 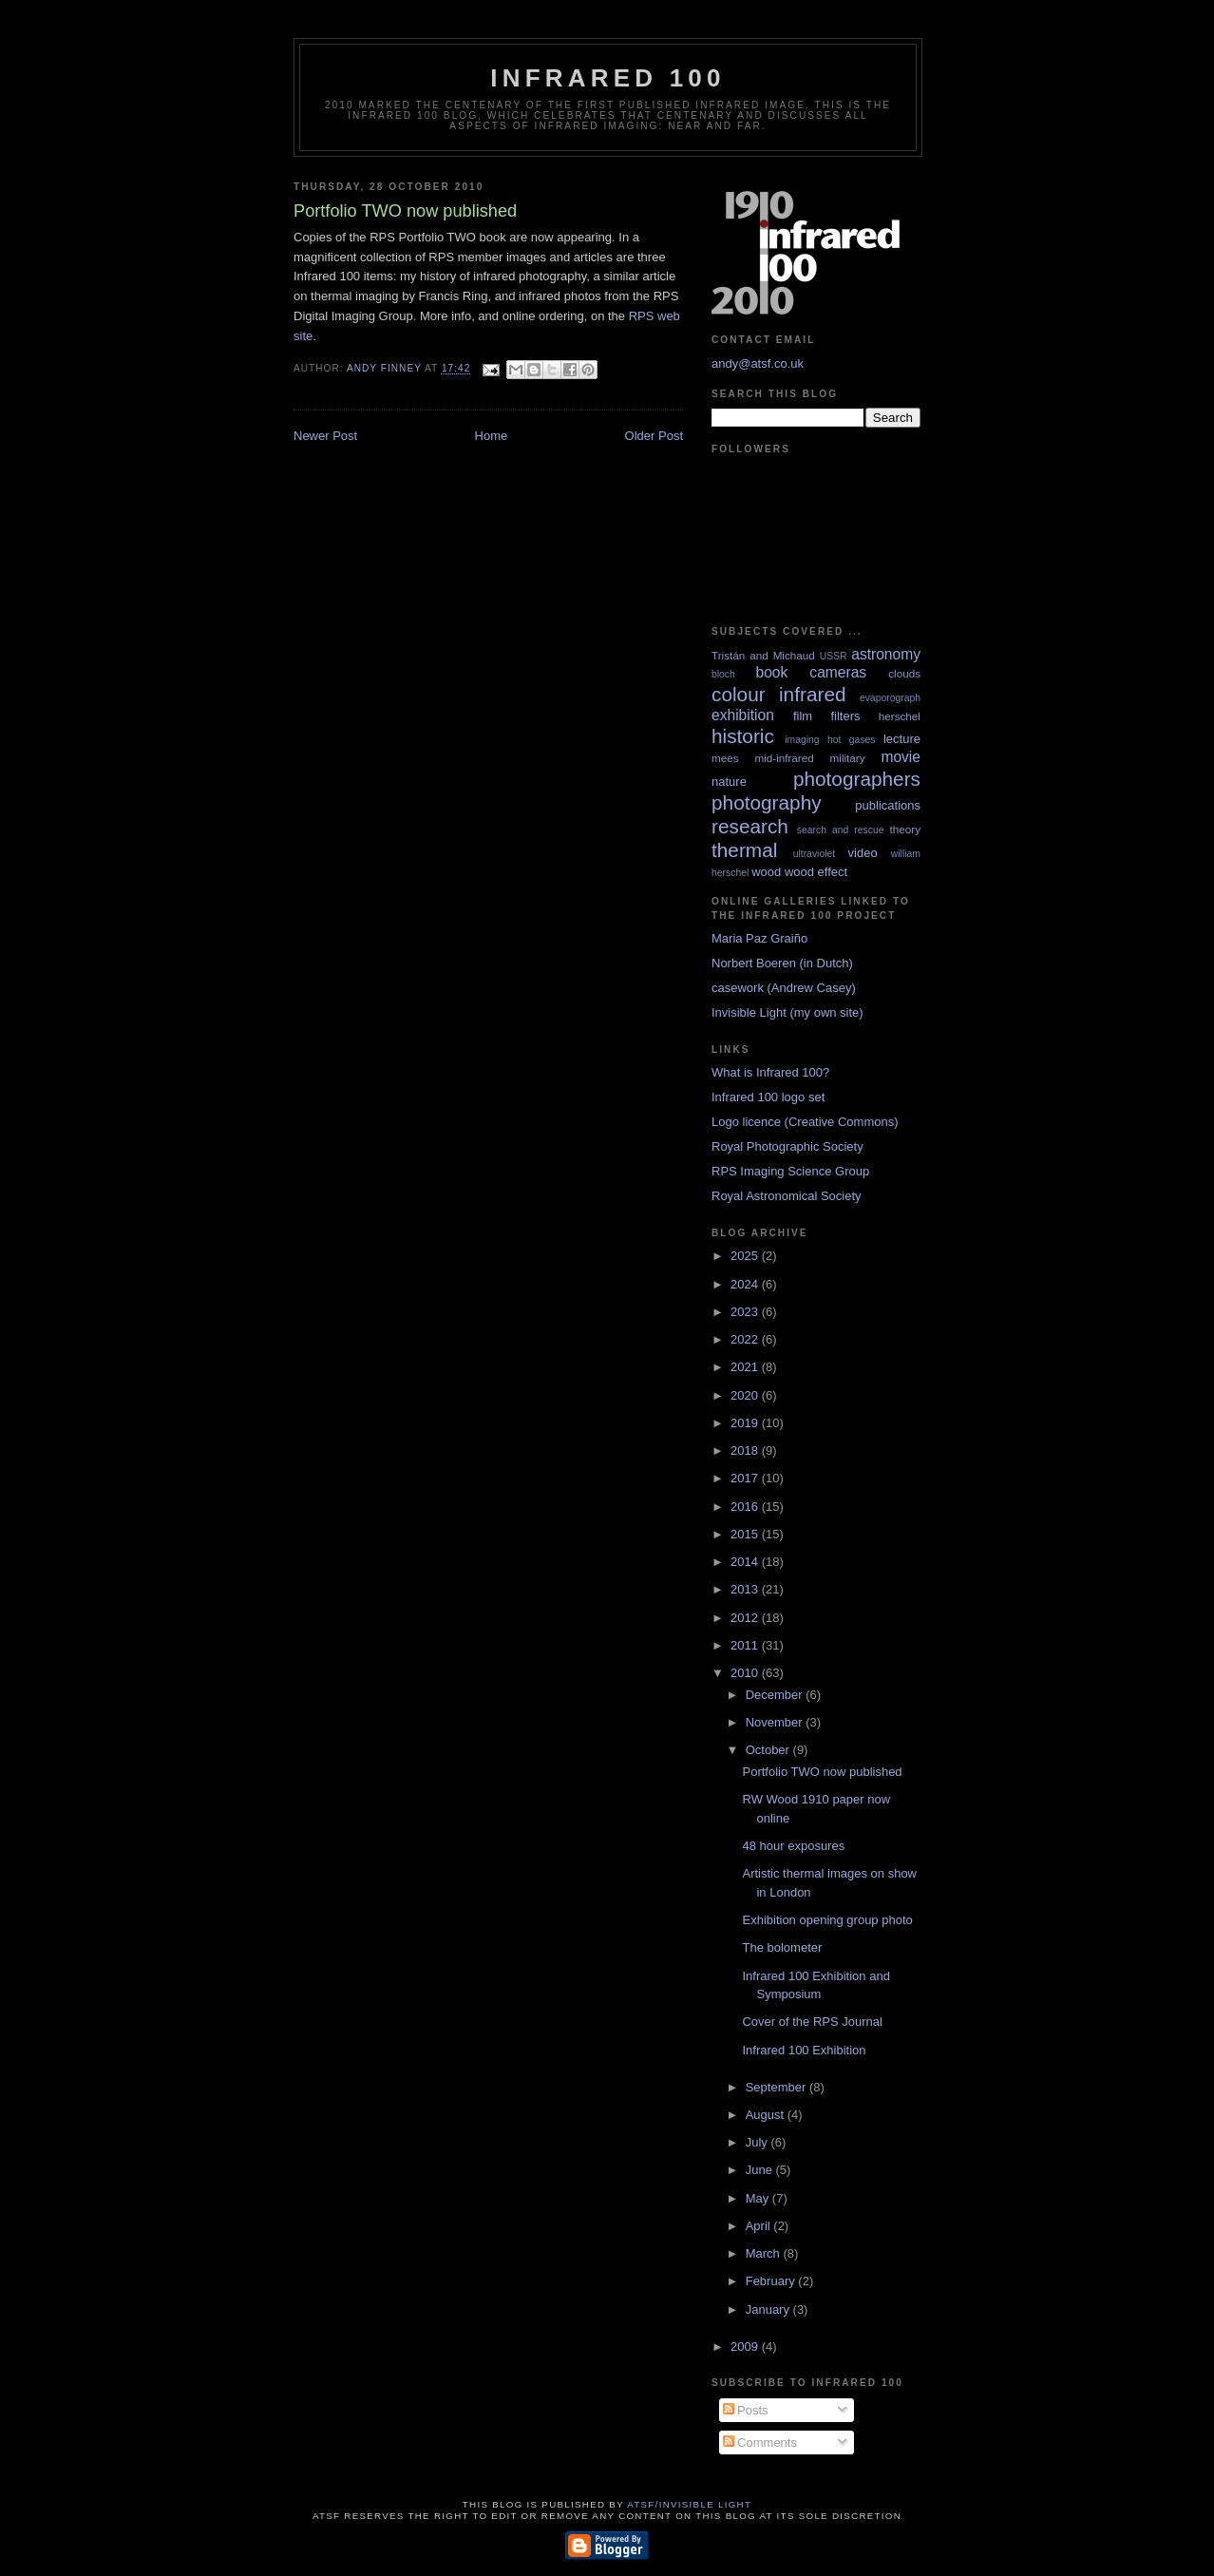 What do you see at coordinates (759, 938) in the screenshot?
I see `Maria Paz Graiño` at bounding box center [759, 938].